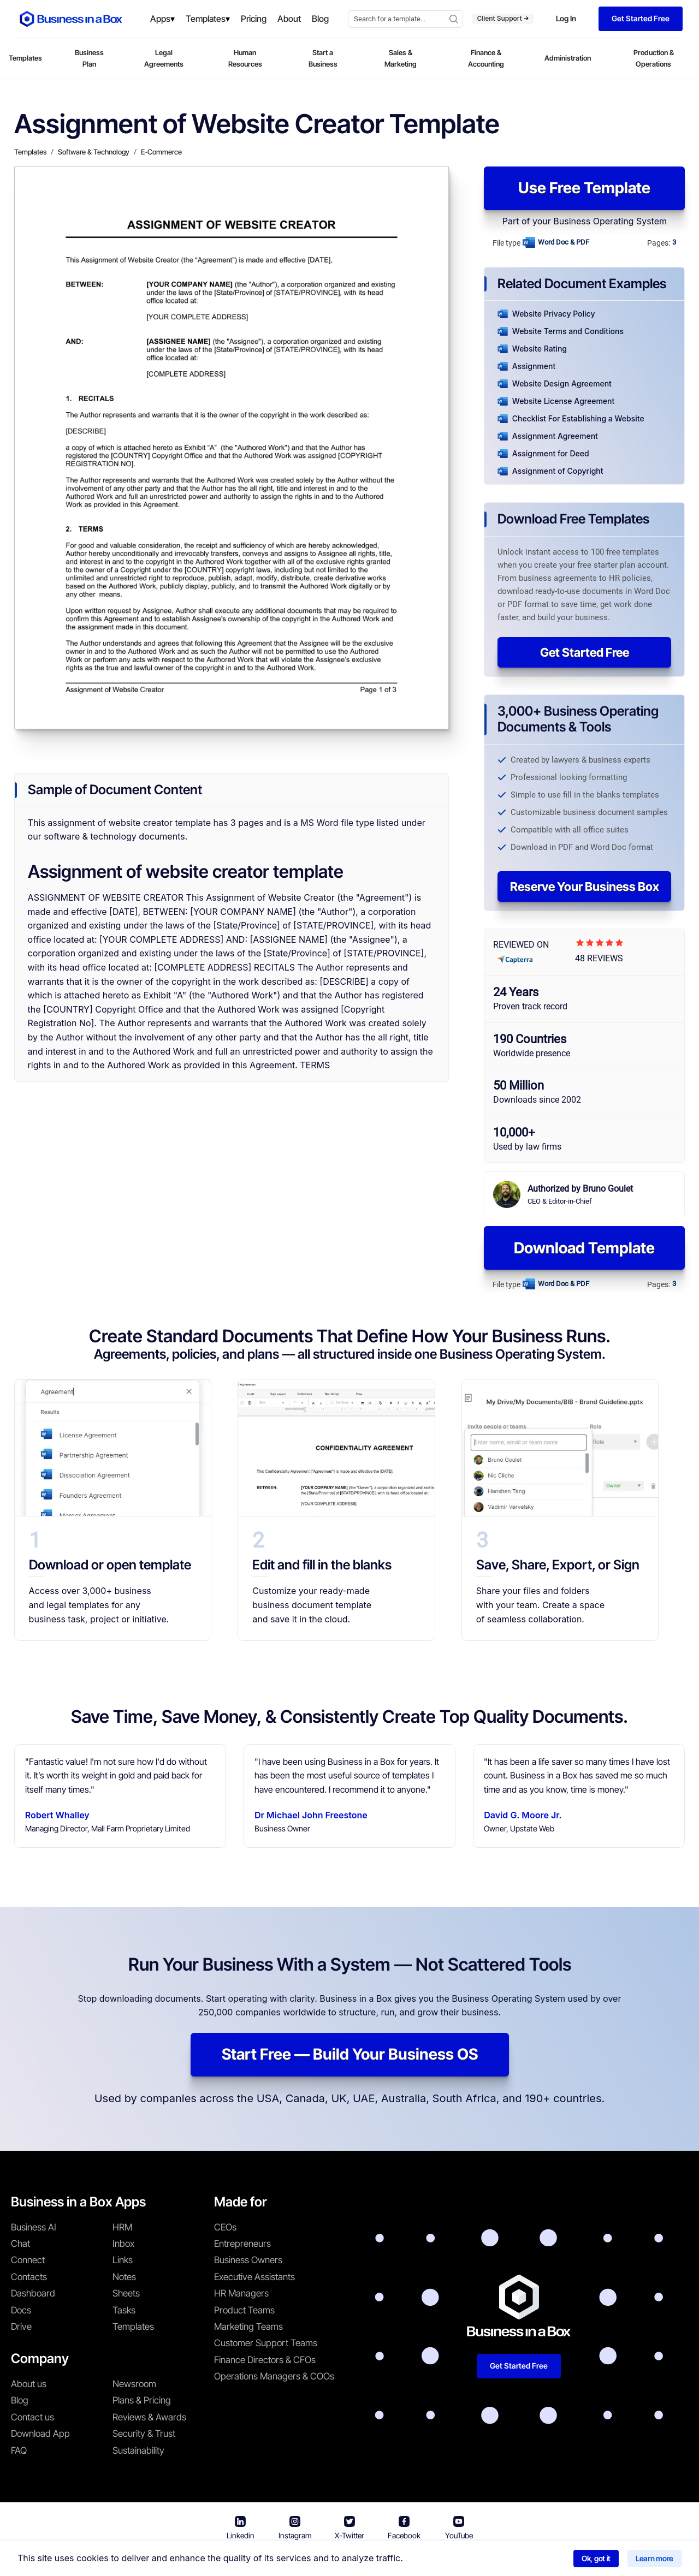 The image size is (699, 2576). Describe the element at coordinates (323, 58) in the screenshot. I see `Start a Business` at that location.